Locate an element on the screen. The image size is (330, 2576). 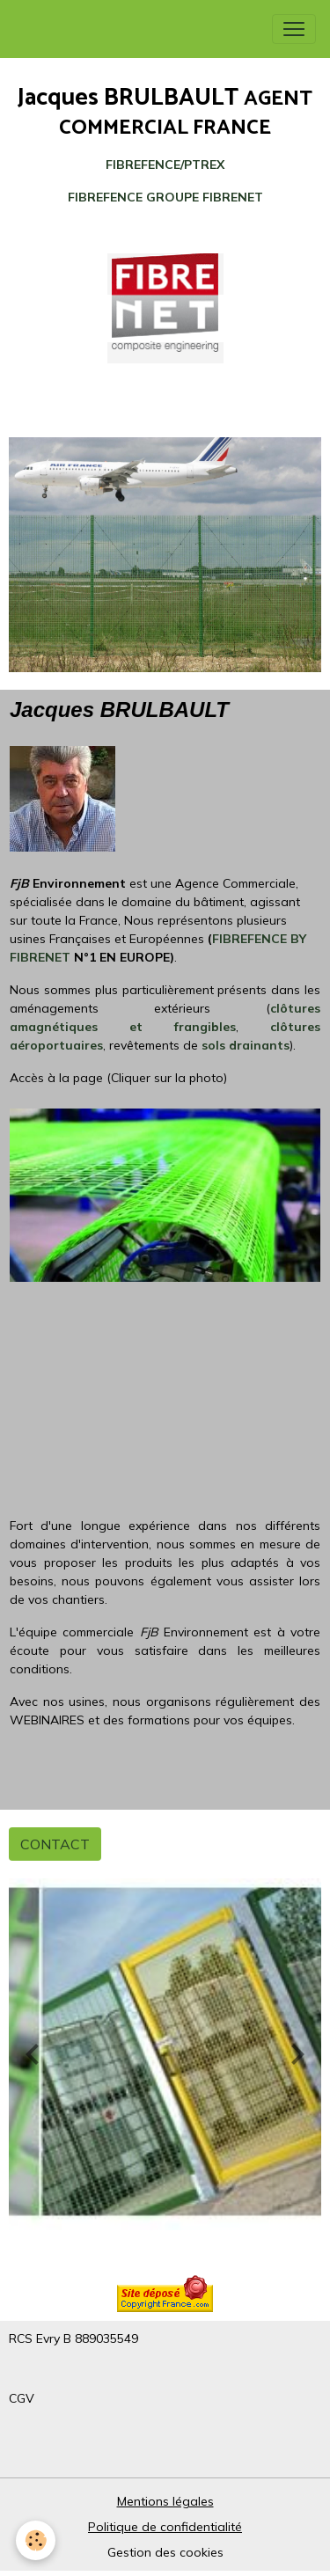
CONTACT is located at coordinates (55, 1844).